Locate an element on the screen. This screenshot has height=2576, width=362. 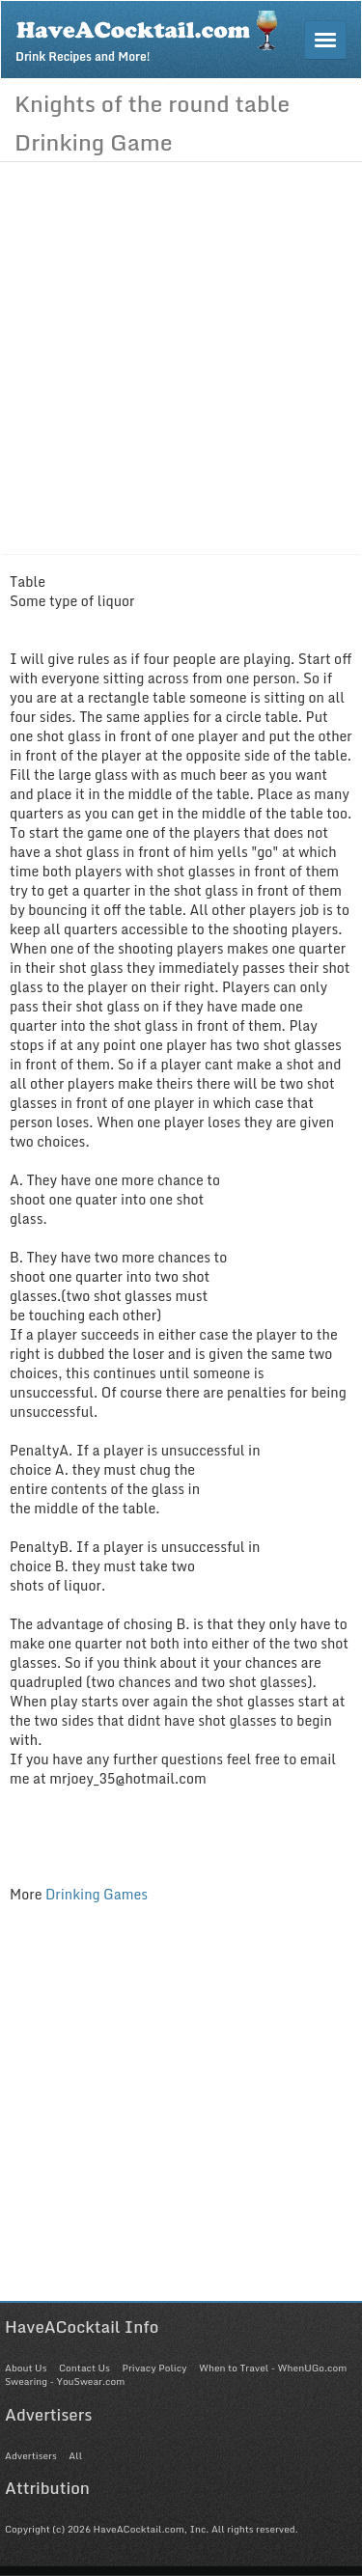
About Us is located at coordinates (25, 2367).